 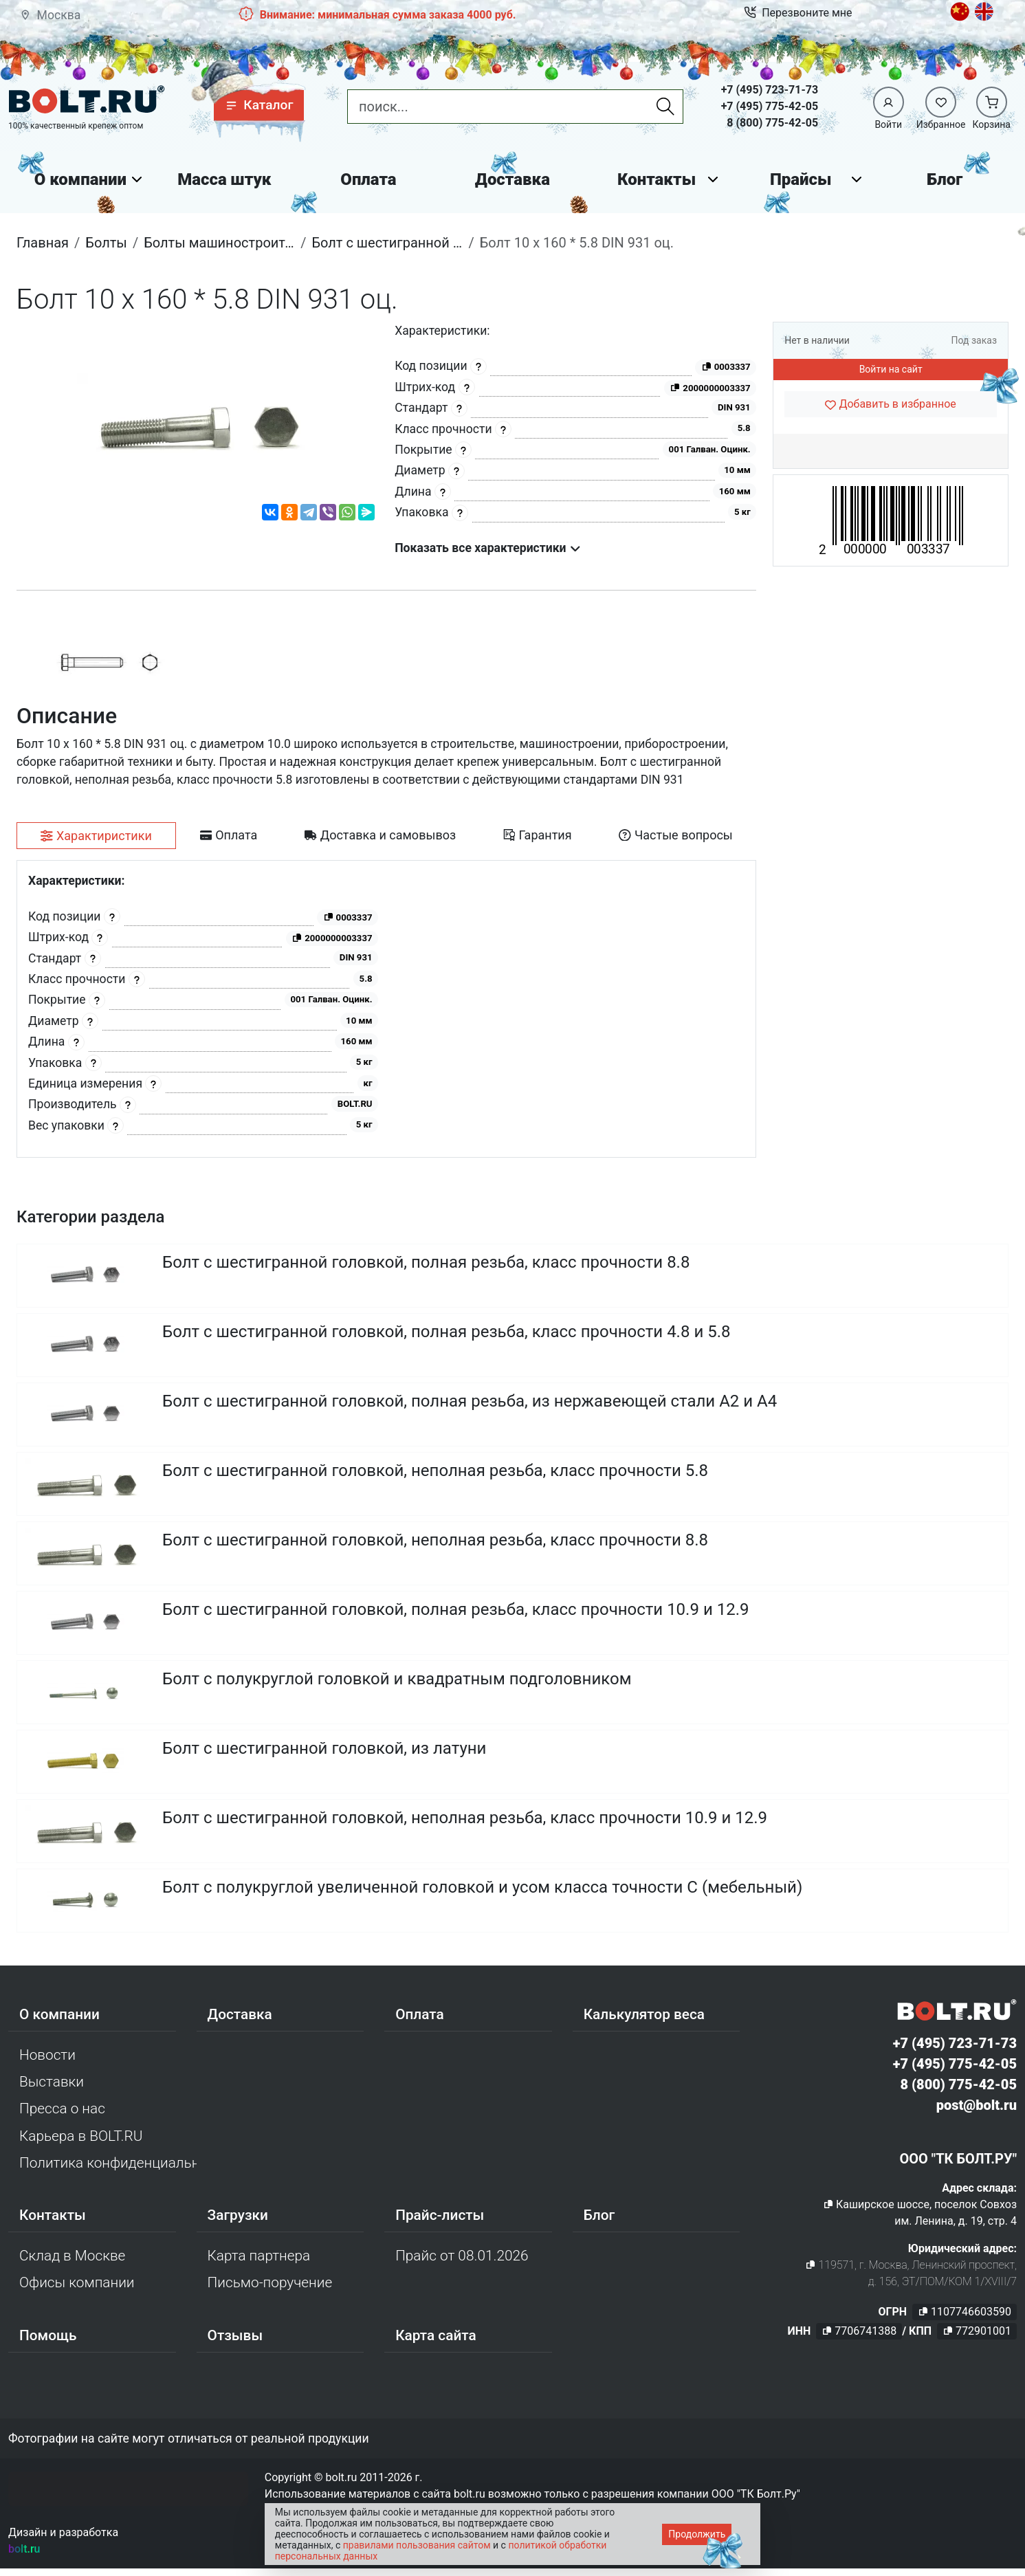 I want to click on [Найти], so click(x=665, y=106).